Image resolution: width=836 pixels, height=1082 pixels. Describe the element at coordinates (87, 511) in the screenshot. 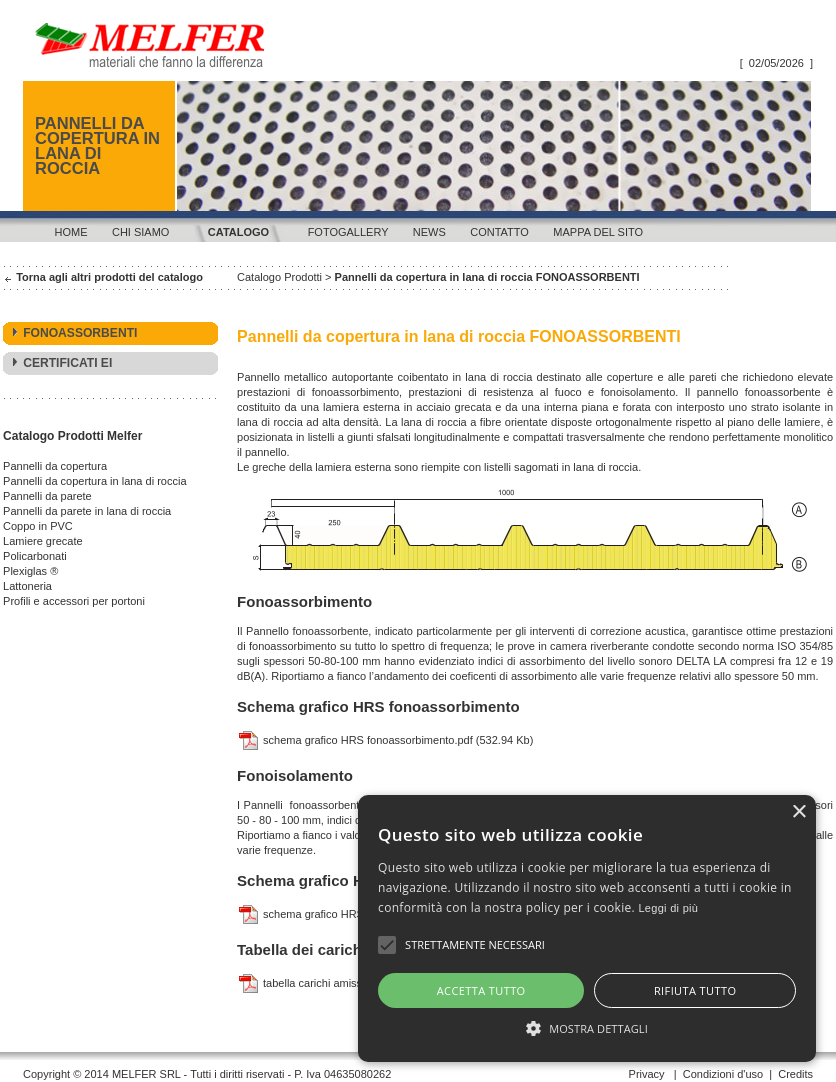

I see `Pannelli da parete in lana di roccia` at that location.